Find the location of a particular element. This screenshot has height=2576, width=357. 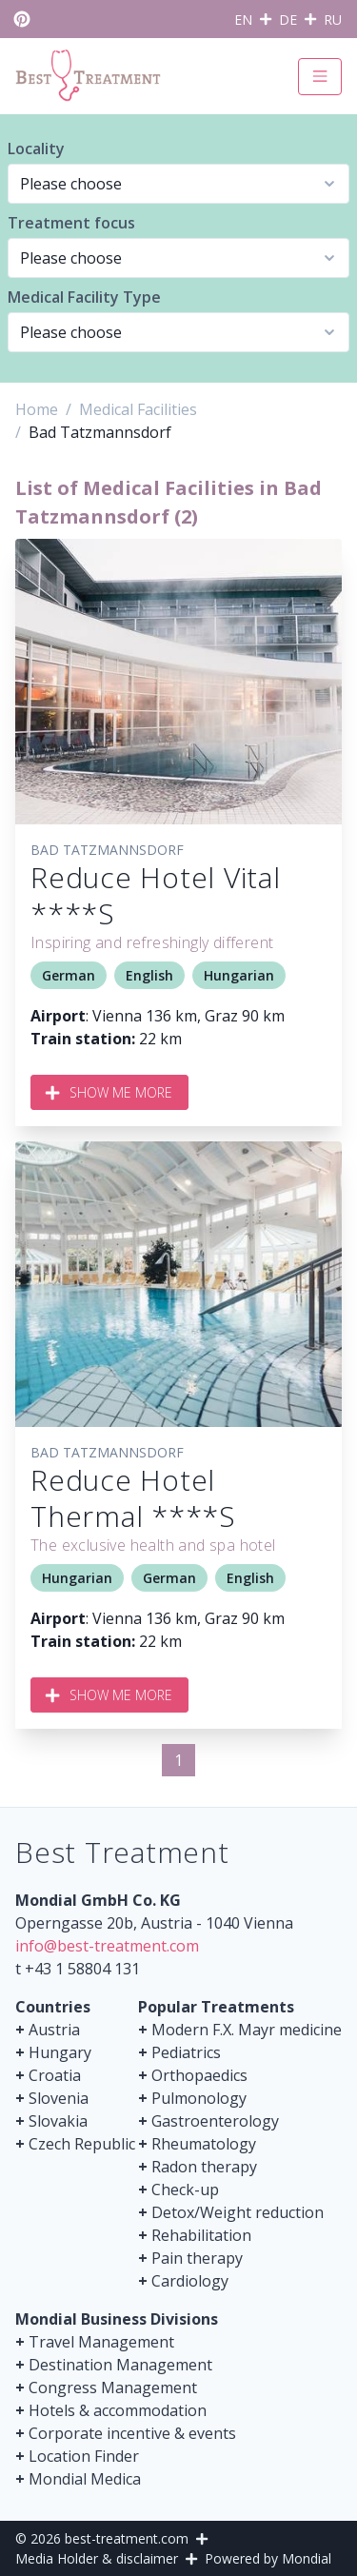

RU is located at coordinates (333, 19).